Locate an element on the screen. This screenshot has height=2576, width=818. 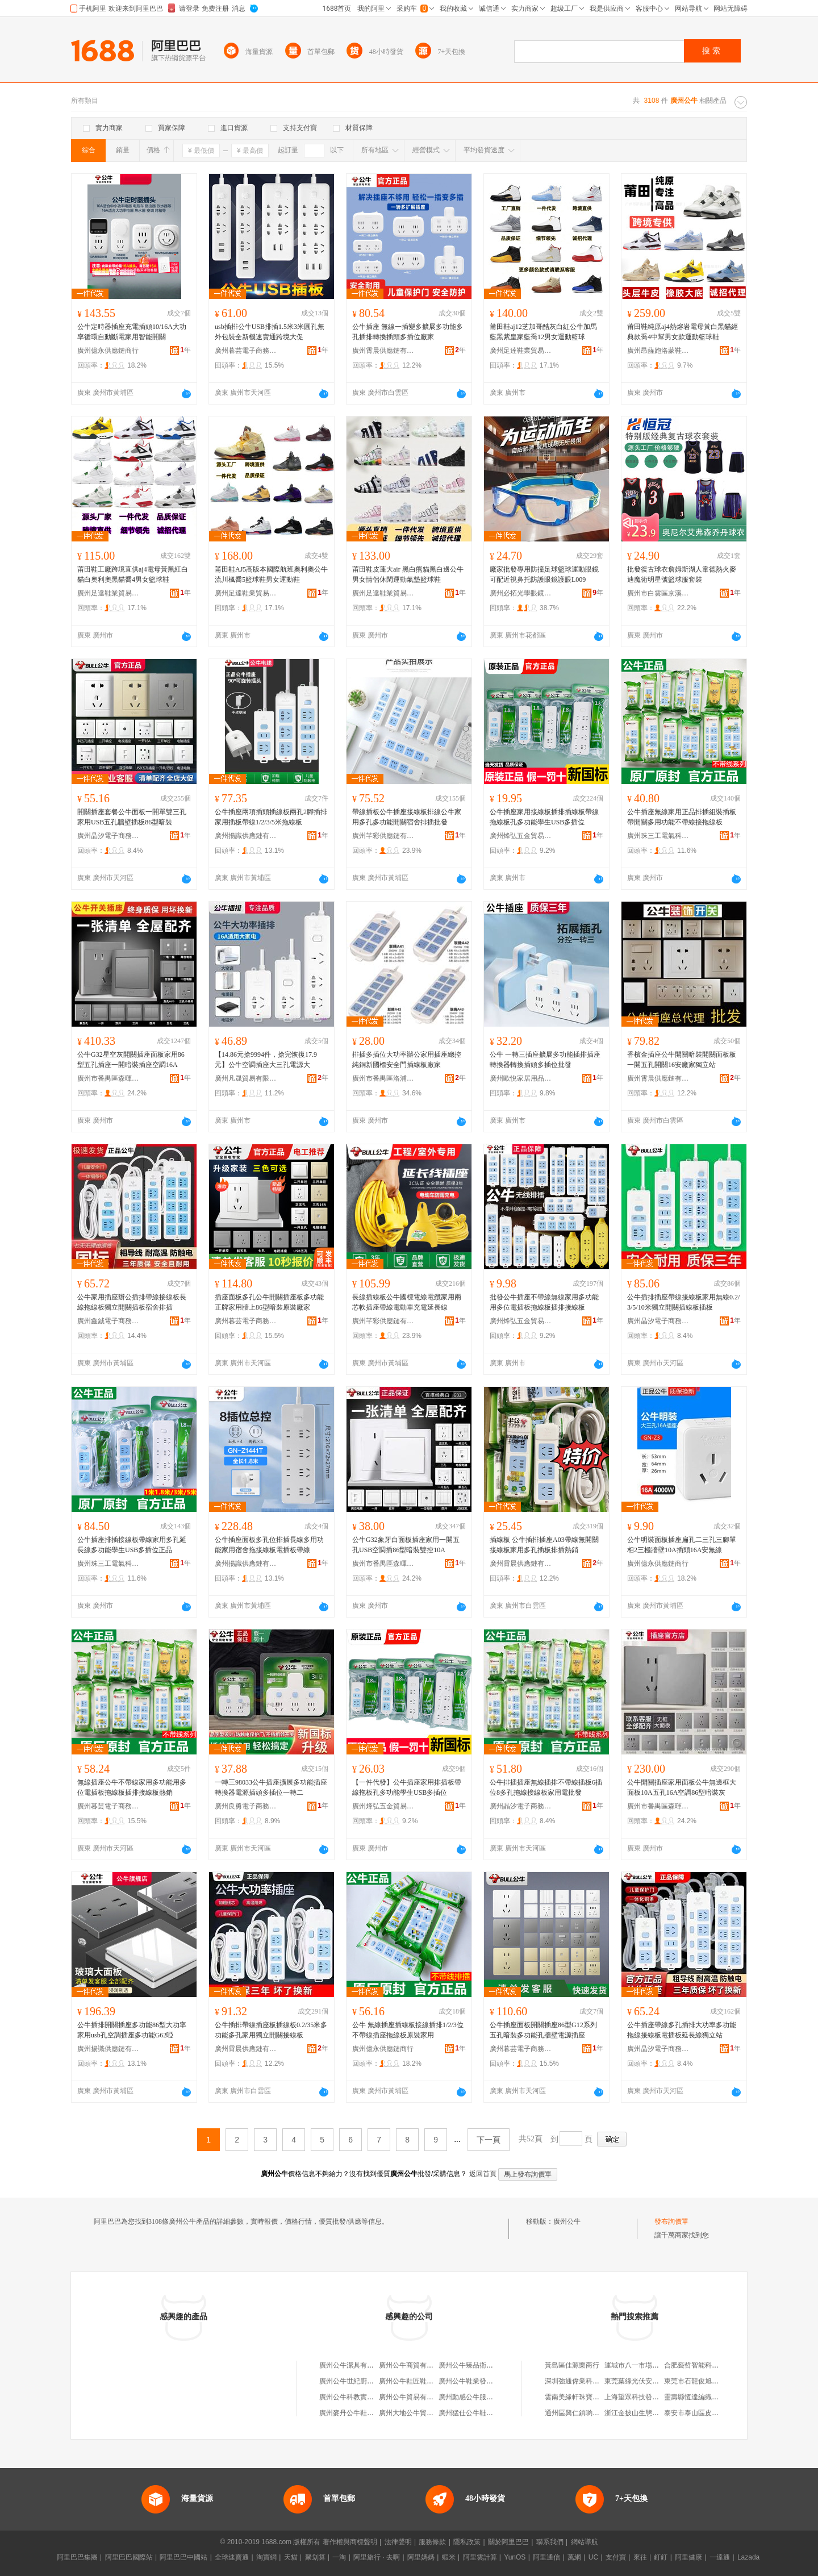
著作權與商標聲明 is located at coordinates (350, 2542).